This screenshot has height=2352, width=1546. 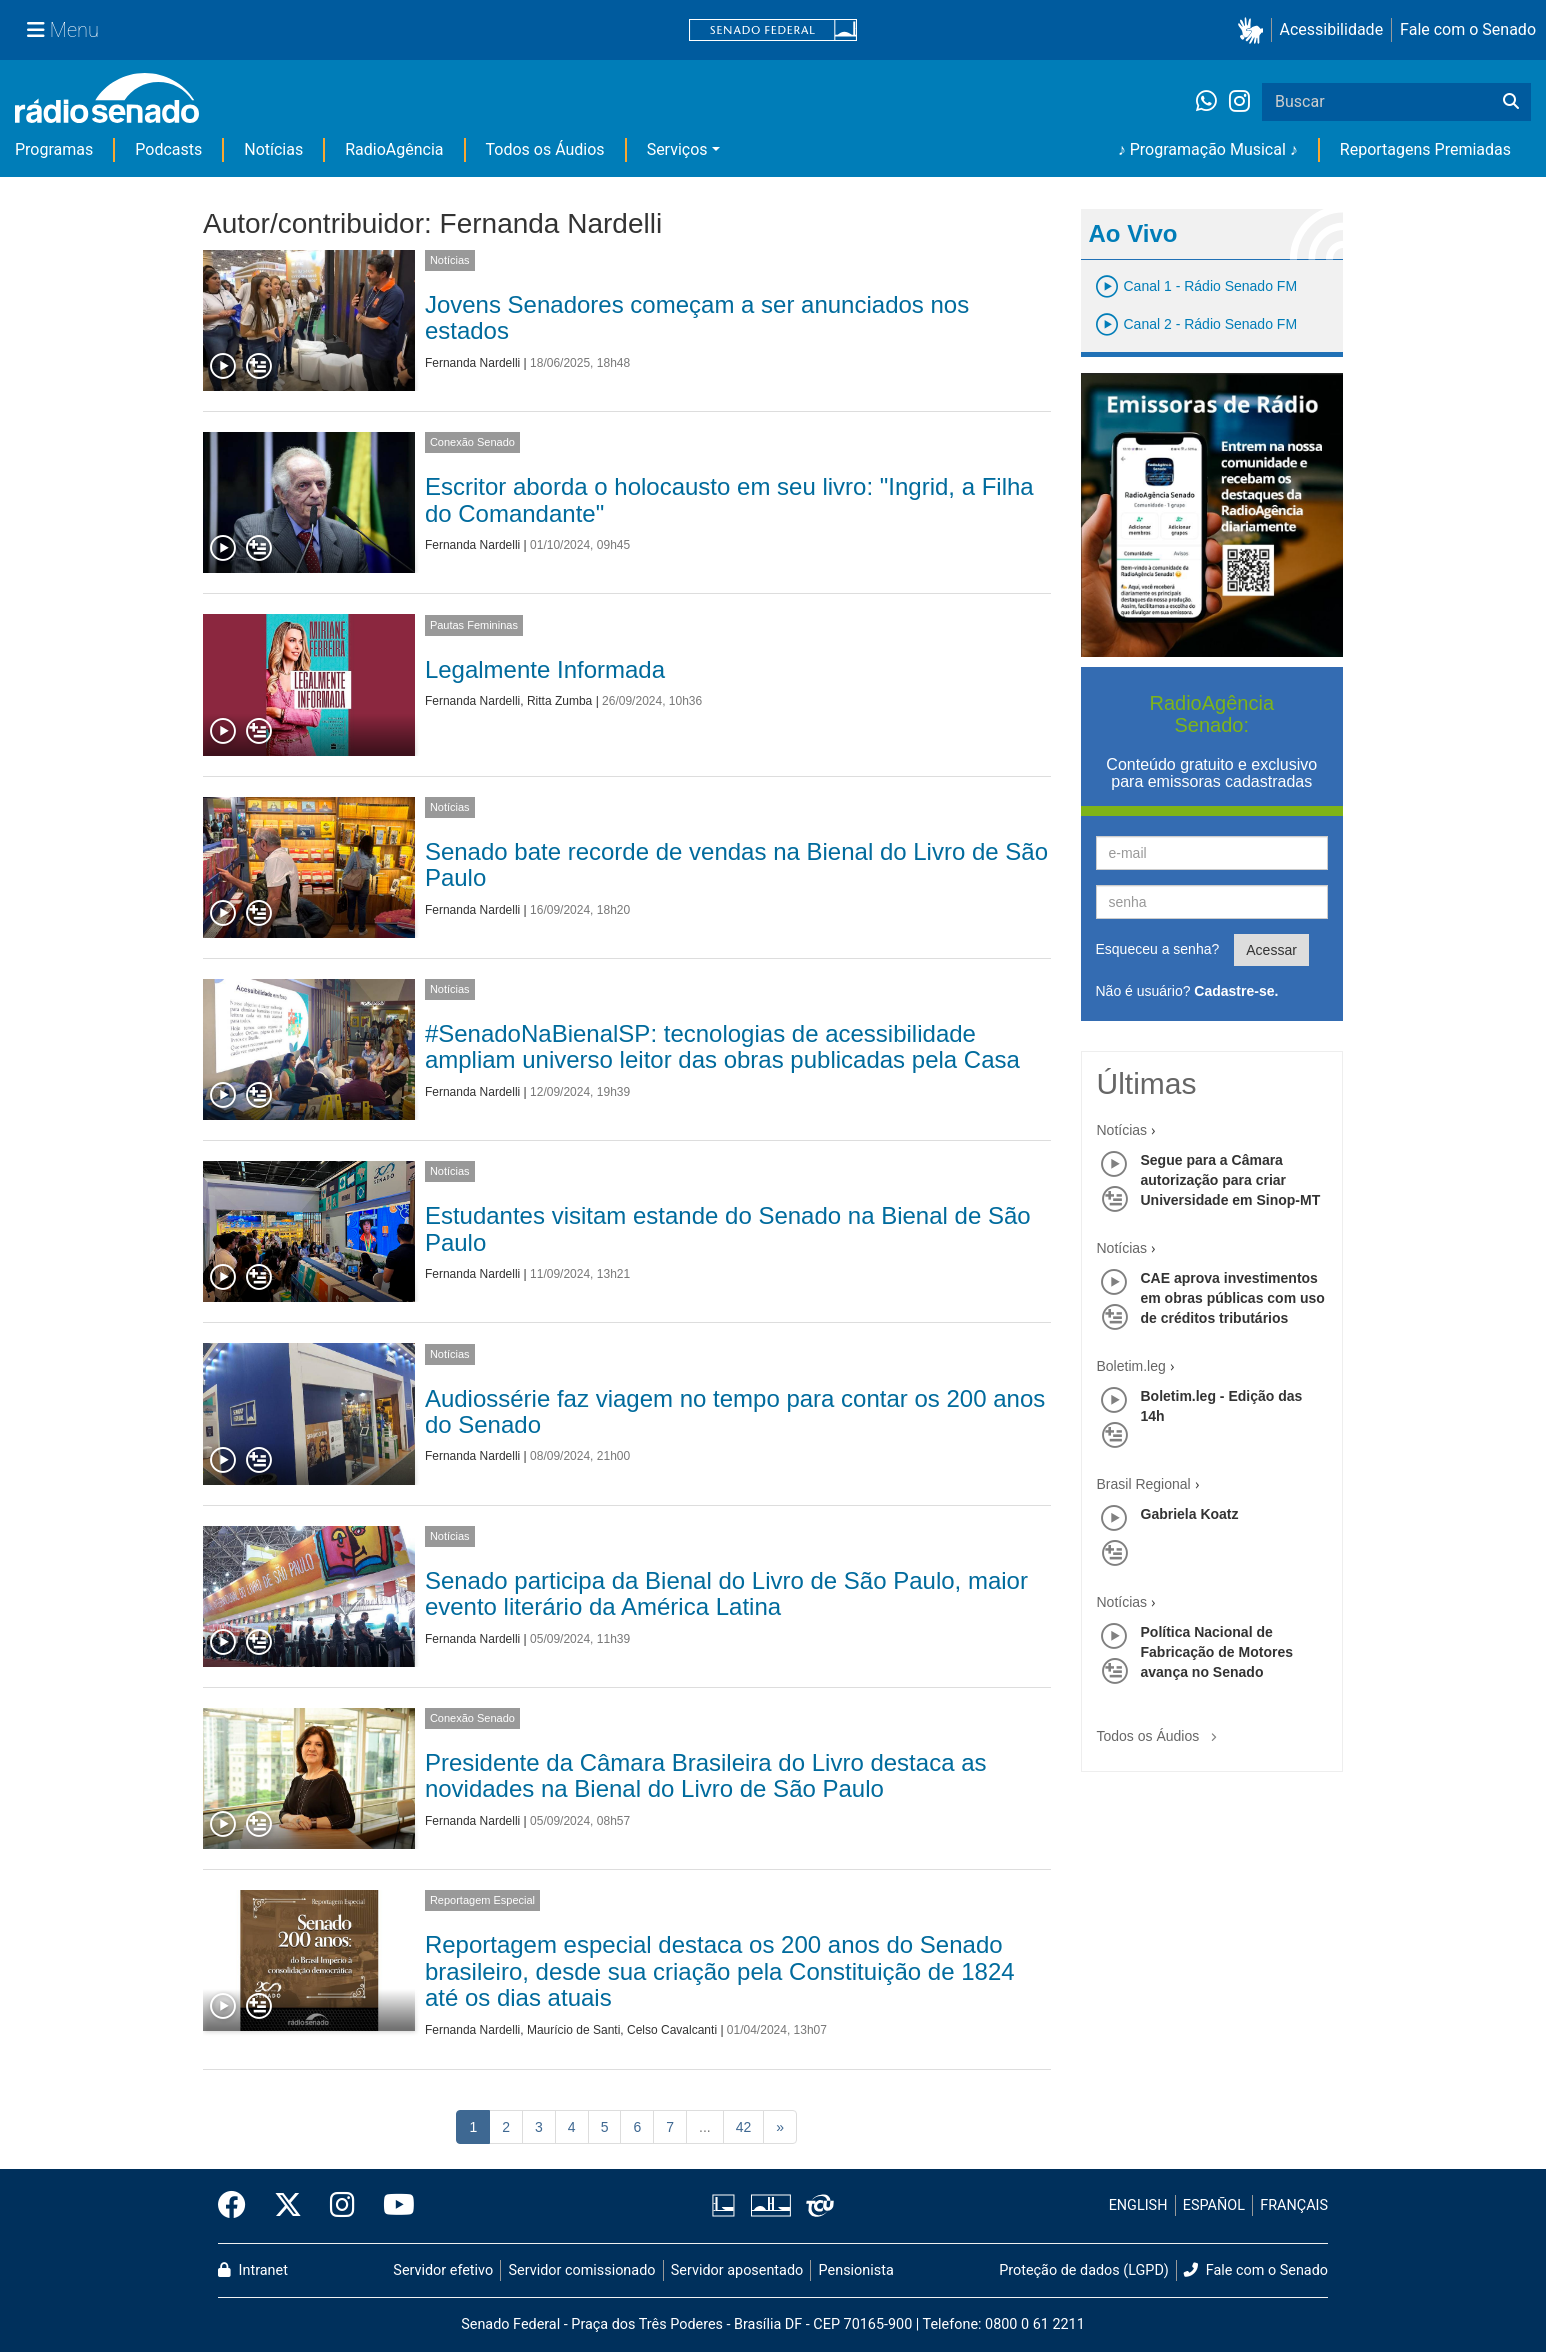 I want to click on Servidor comissionado, so click(x=582, y=2270).